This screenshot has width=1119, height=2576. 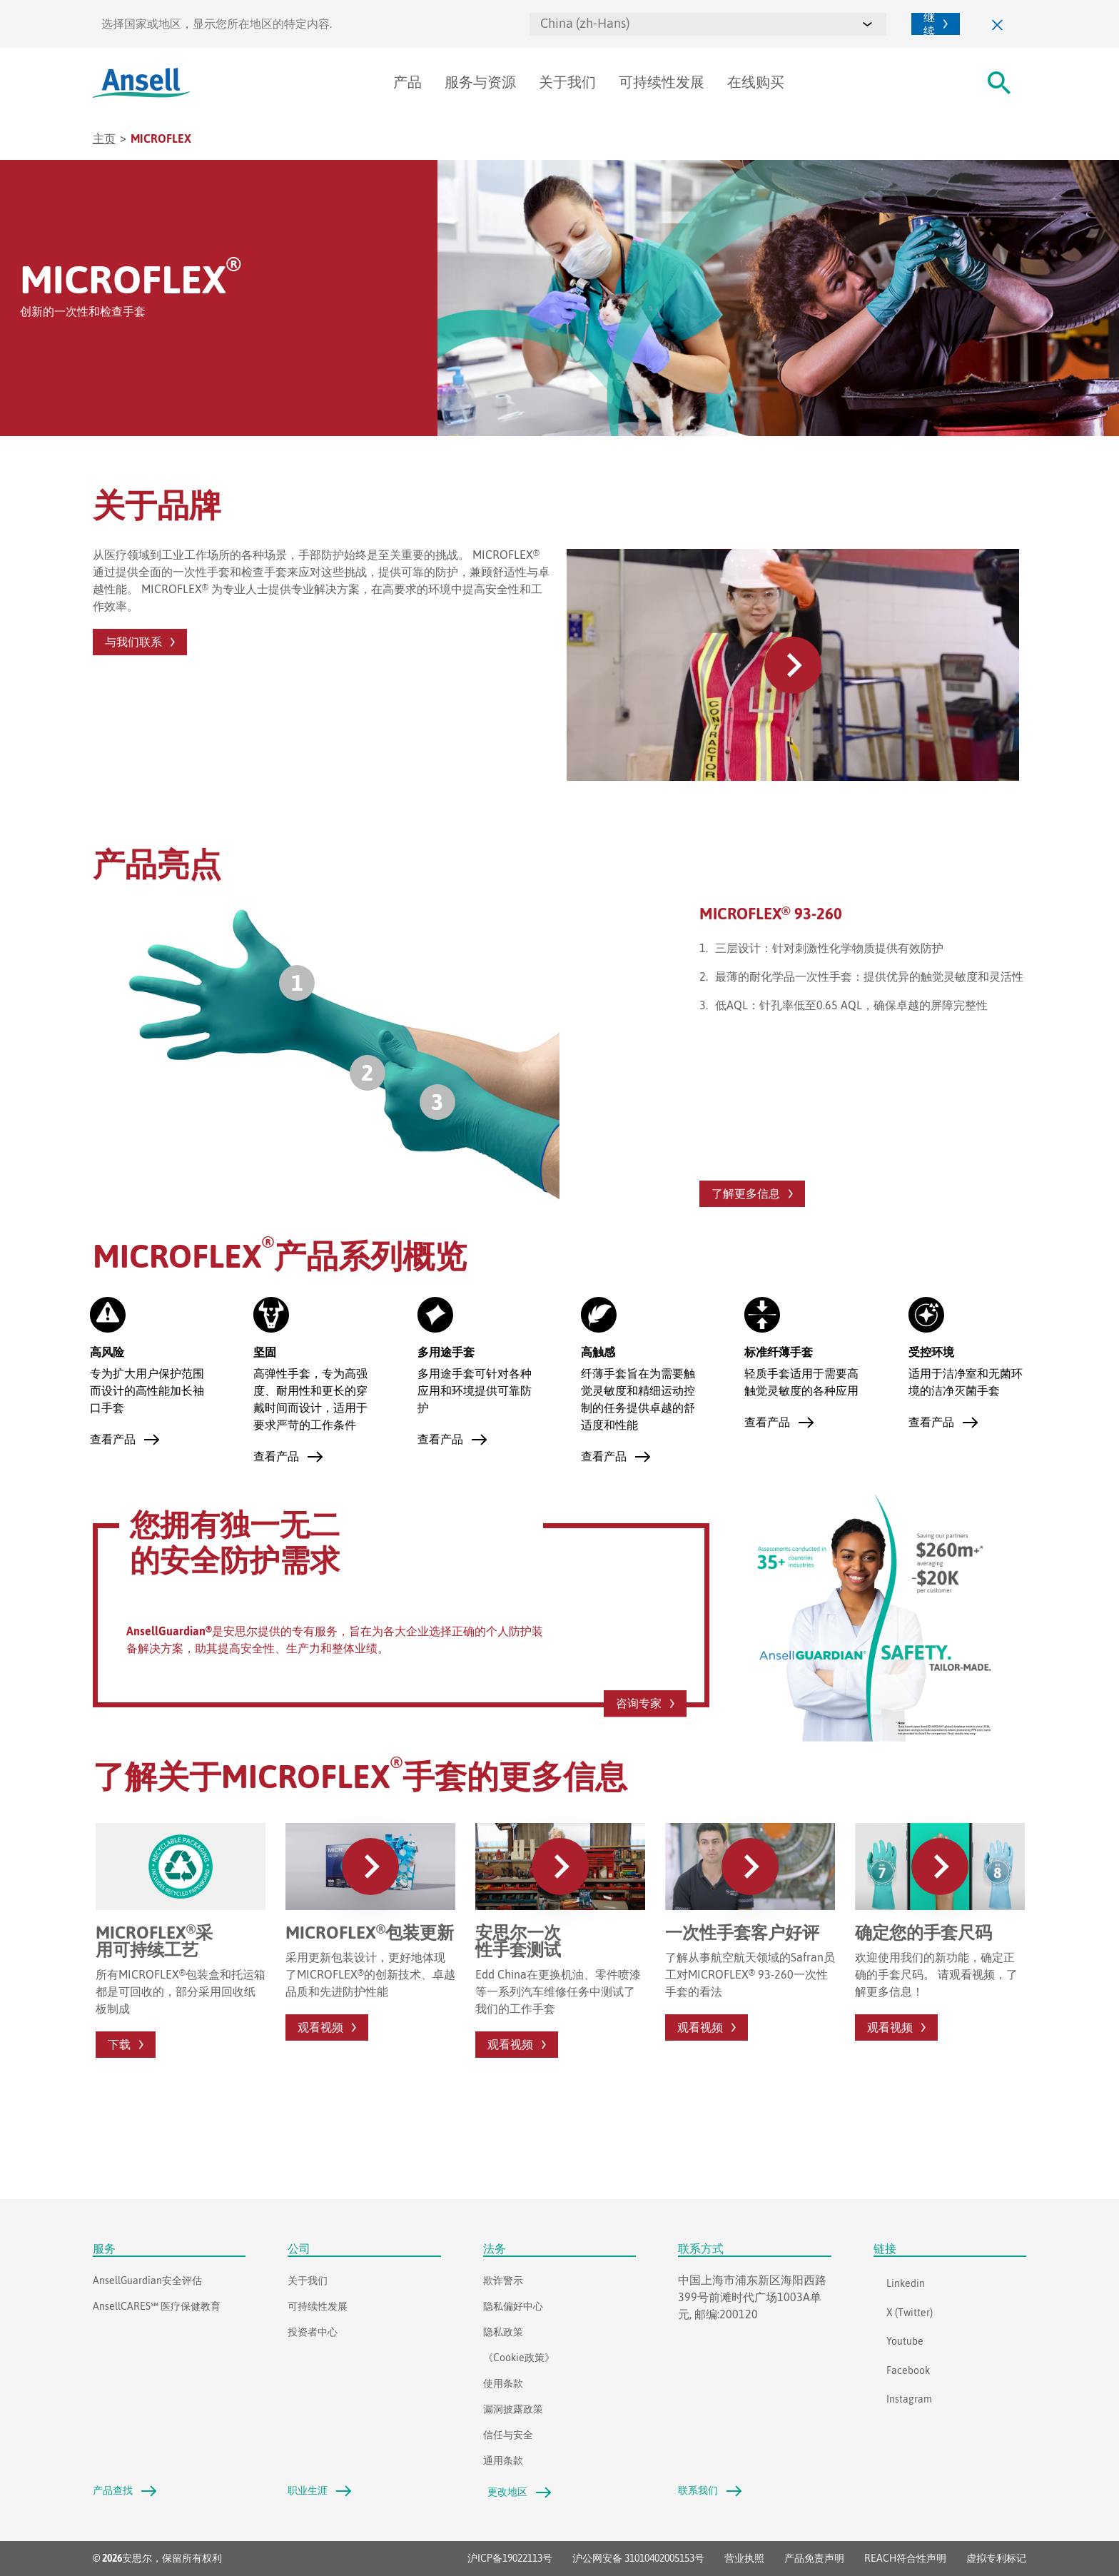 What do you see at coordinates (157, 2306) in the screenshot?
I see `AnsellCARES℠ 医疗保健教育` at bounding box center [157, 2306].